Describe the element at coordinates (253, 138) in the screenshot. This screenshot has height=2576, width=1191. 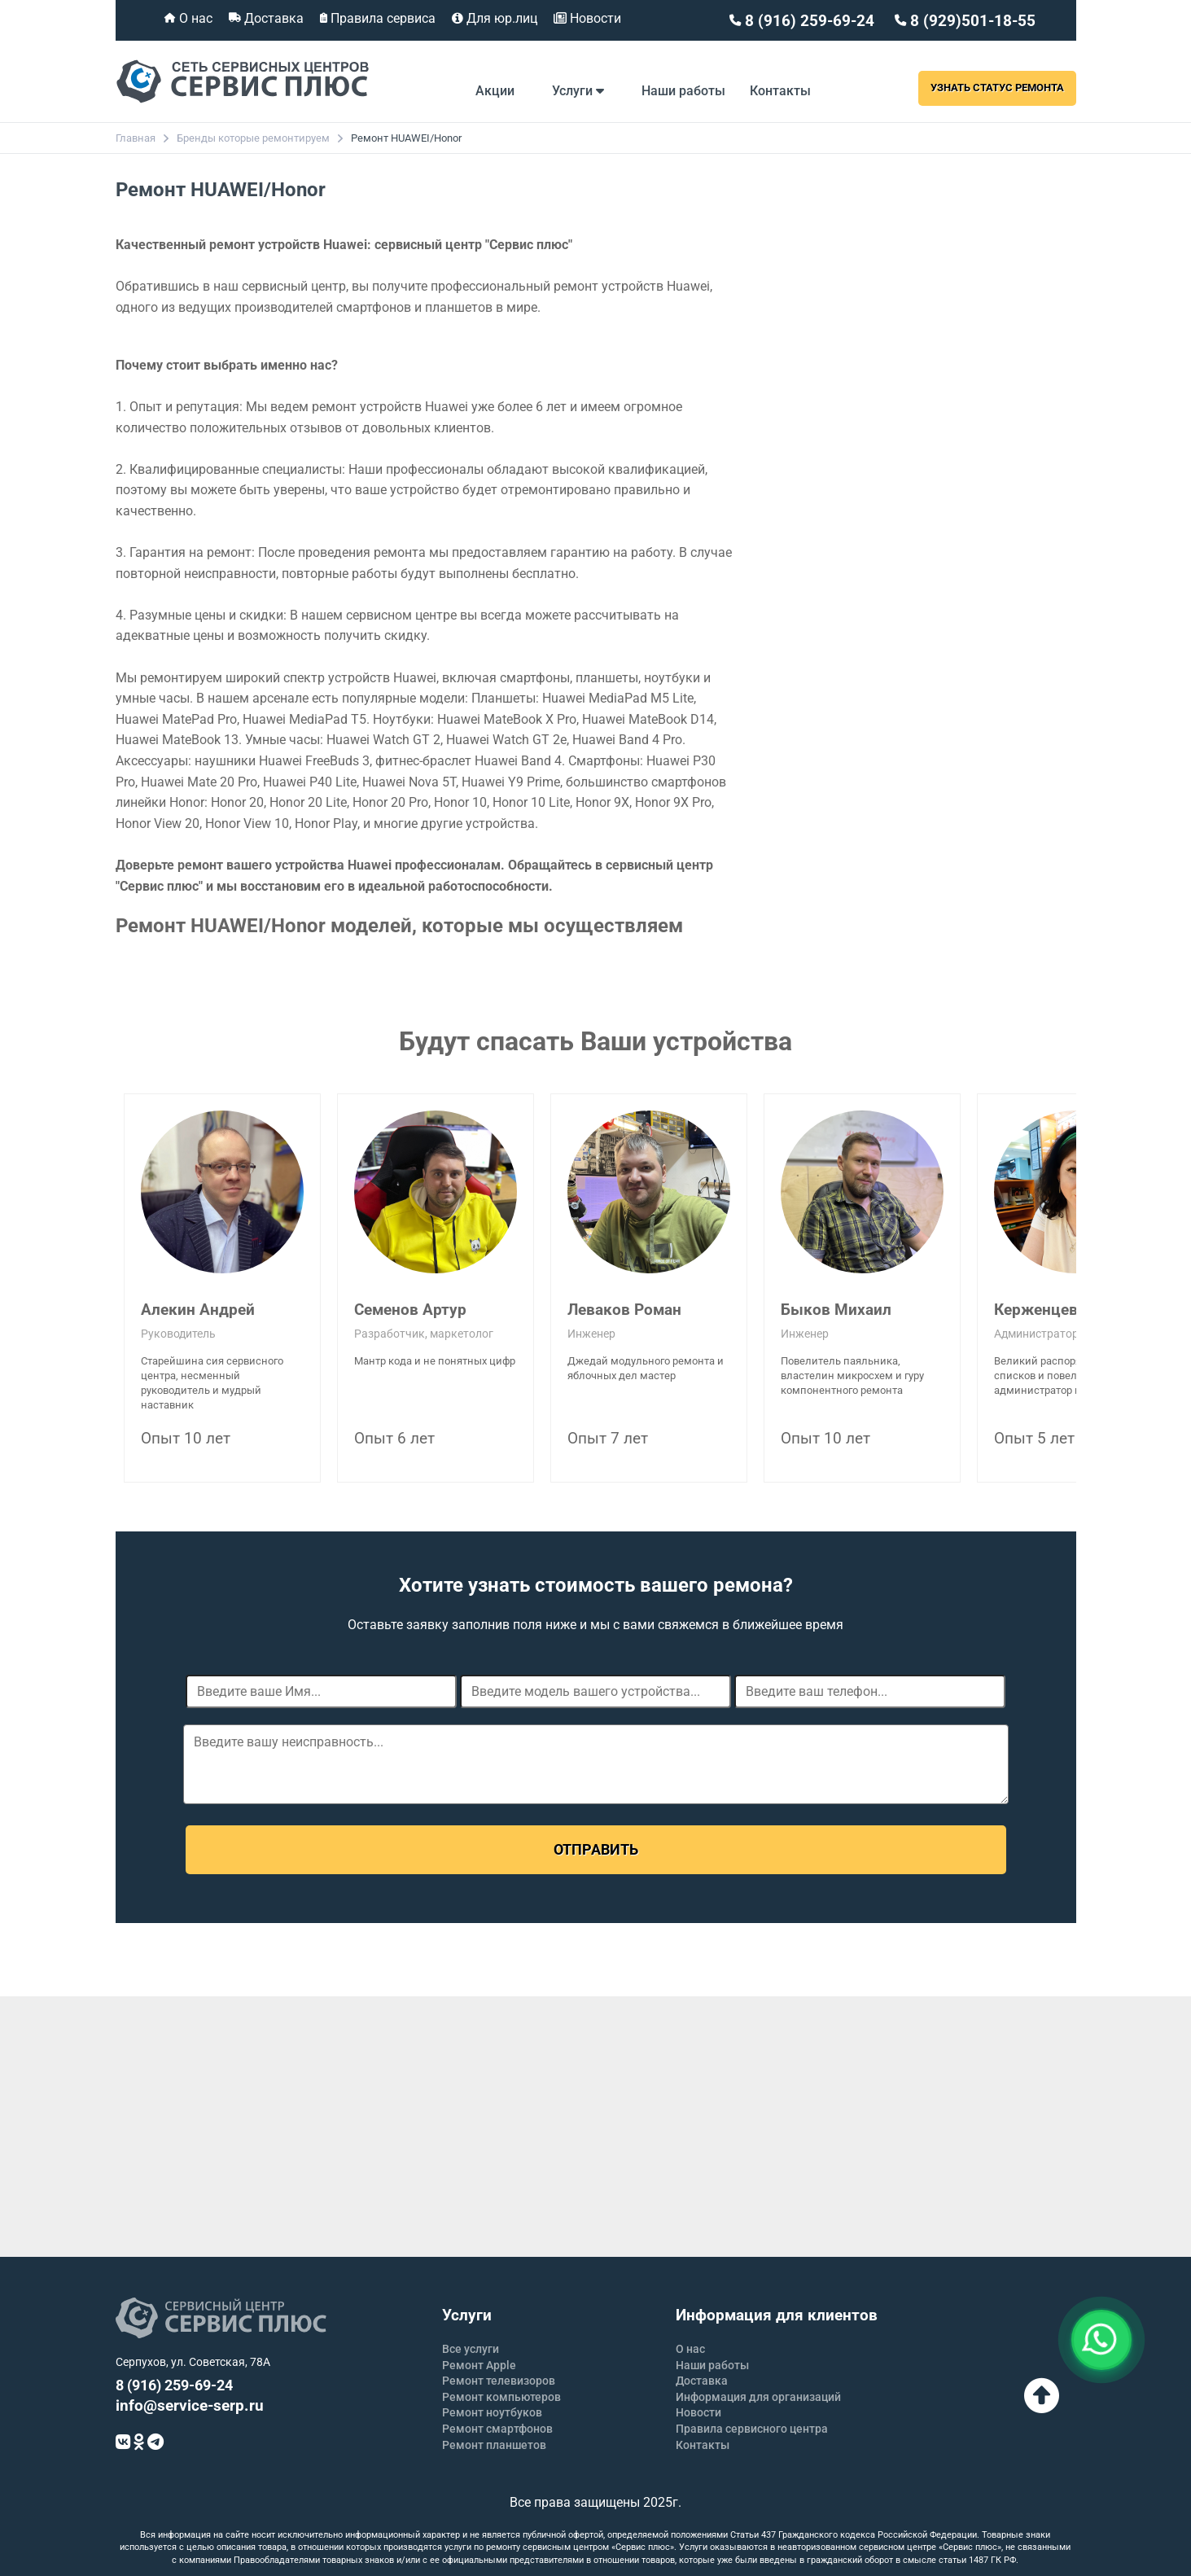
I see `Бренды которые ремонтируем` at that location.